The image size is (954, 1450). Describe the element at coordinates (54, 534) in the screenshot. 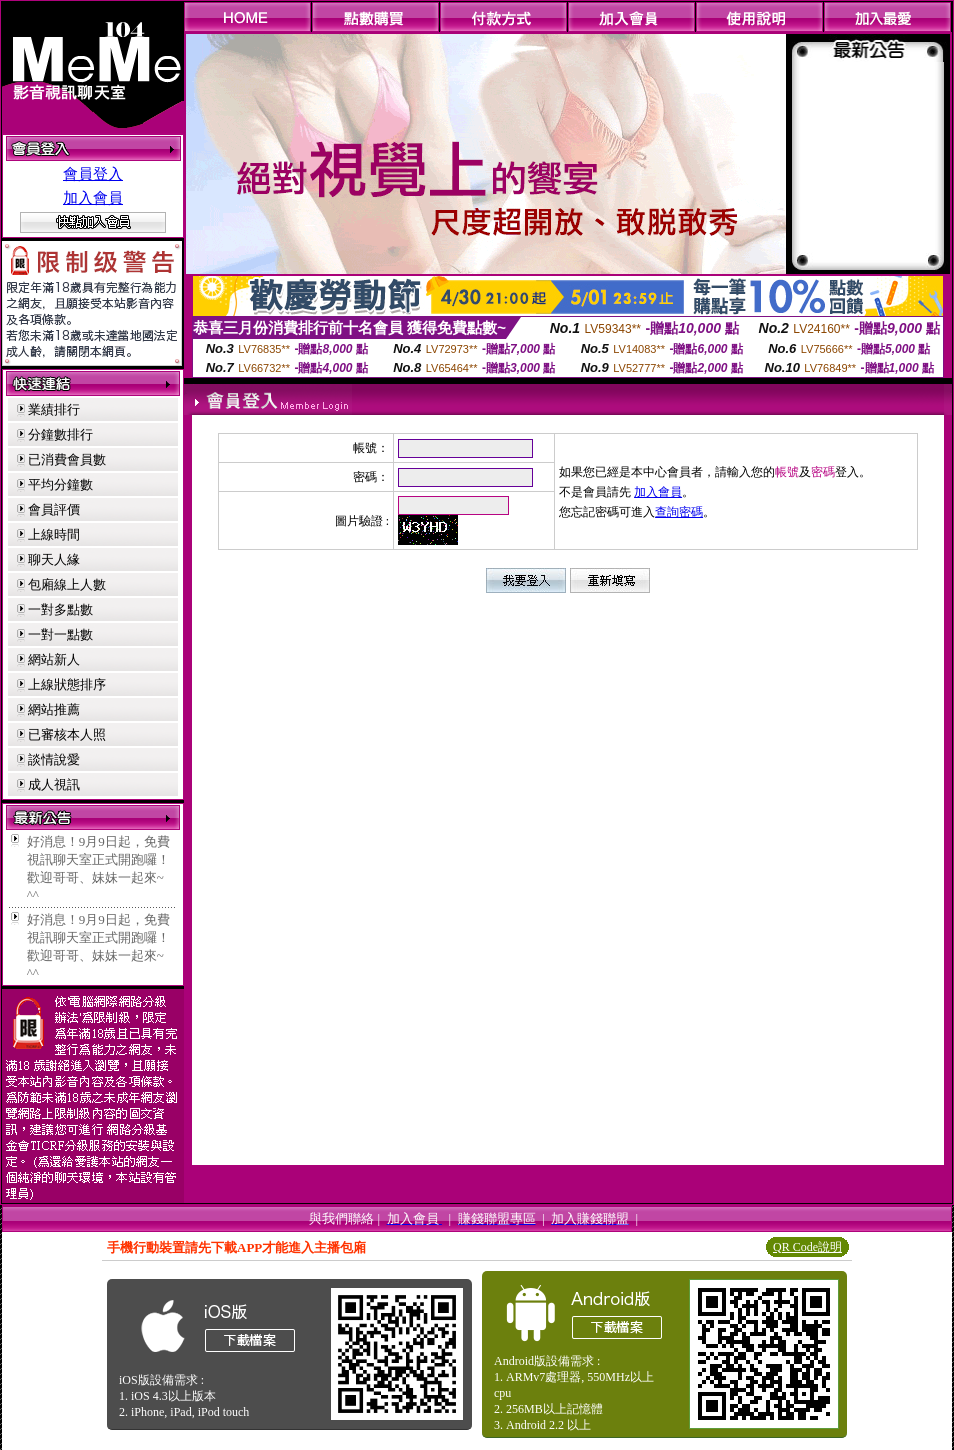

I see `上線時間` at that location.